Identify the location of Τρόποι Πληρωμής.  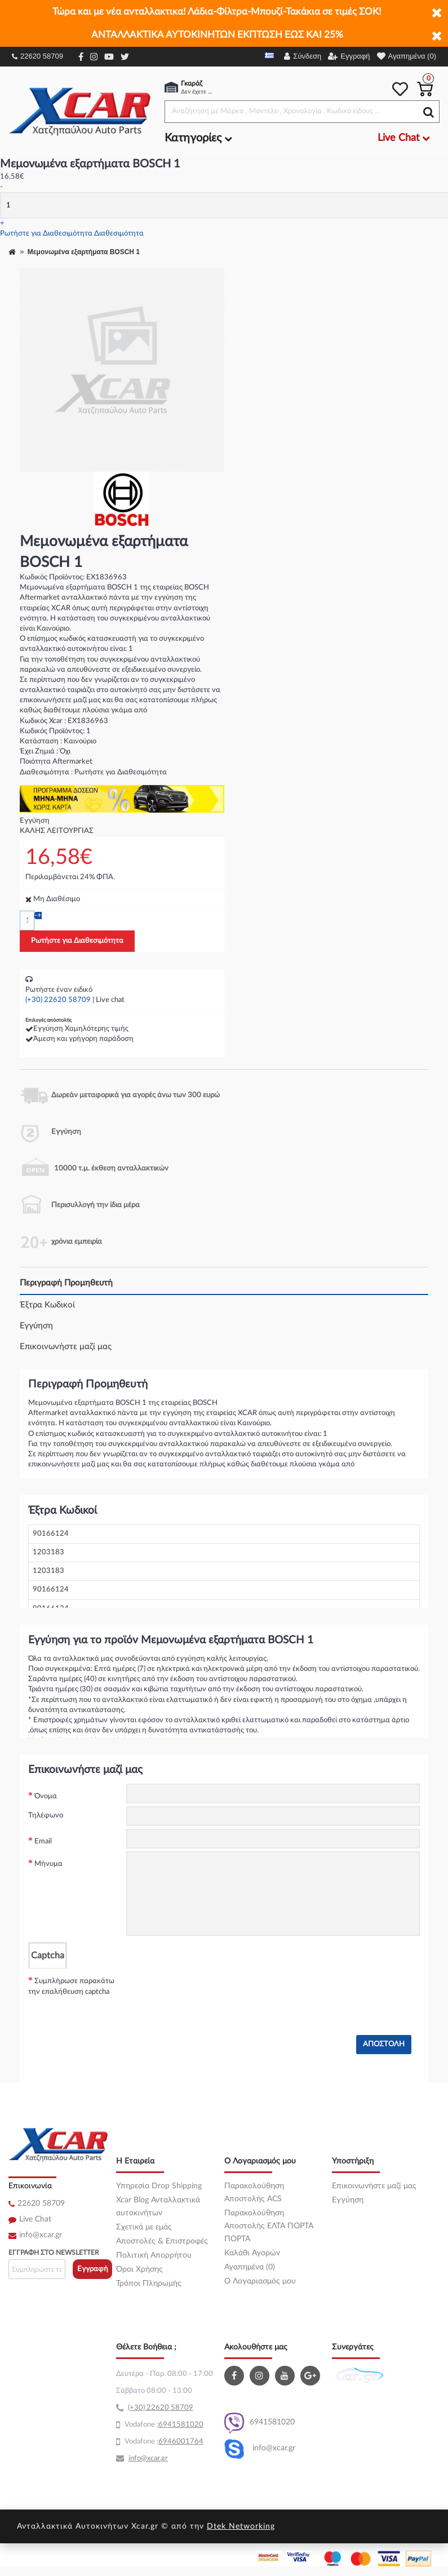
(148, 2283).